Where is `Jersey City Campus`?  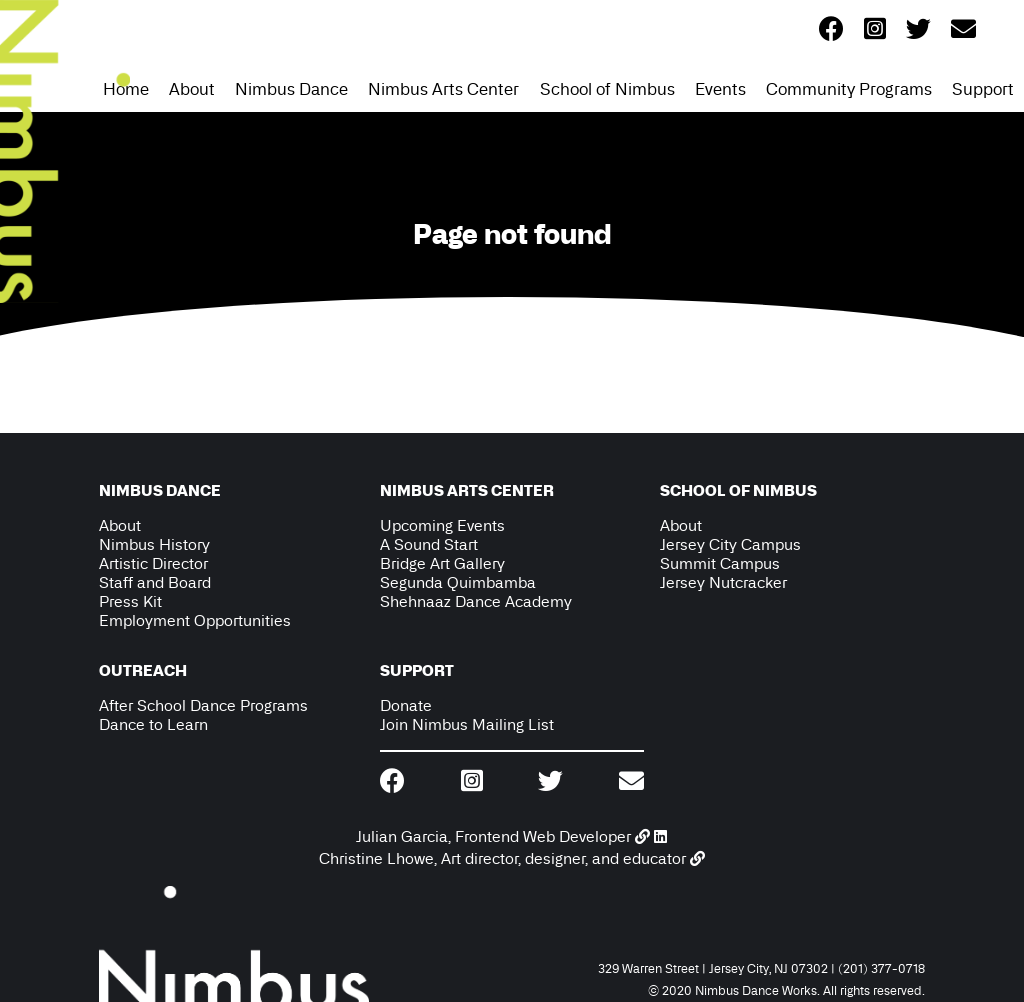
Jersey City Campus is located at coordinates (730, 544).